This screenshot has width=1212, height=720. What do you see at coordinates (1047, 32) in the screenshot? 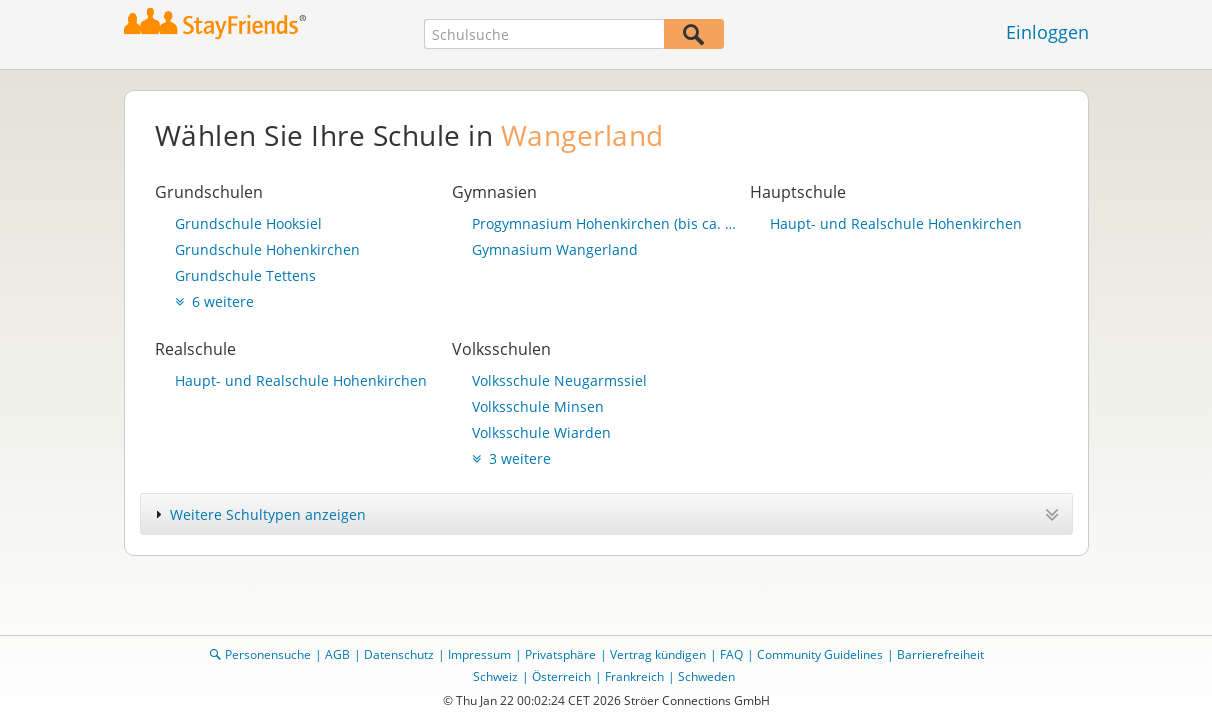
I see `Einloggen` at bounding box center [1047, 32].